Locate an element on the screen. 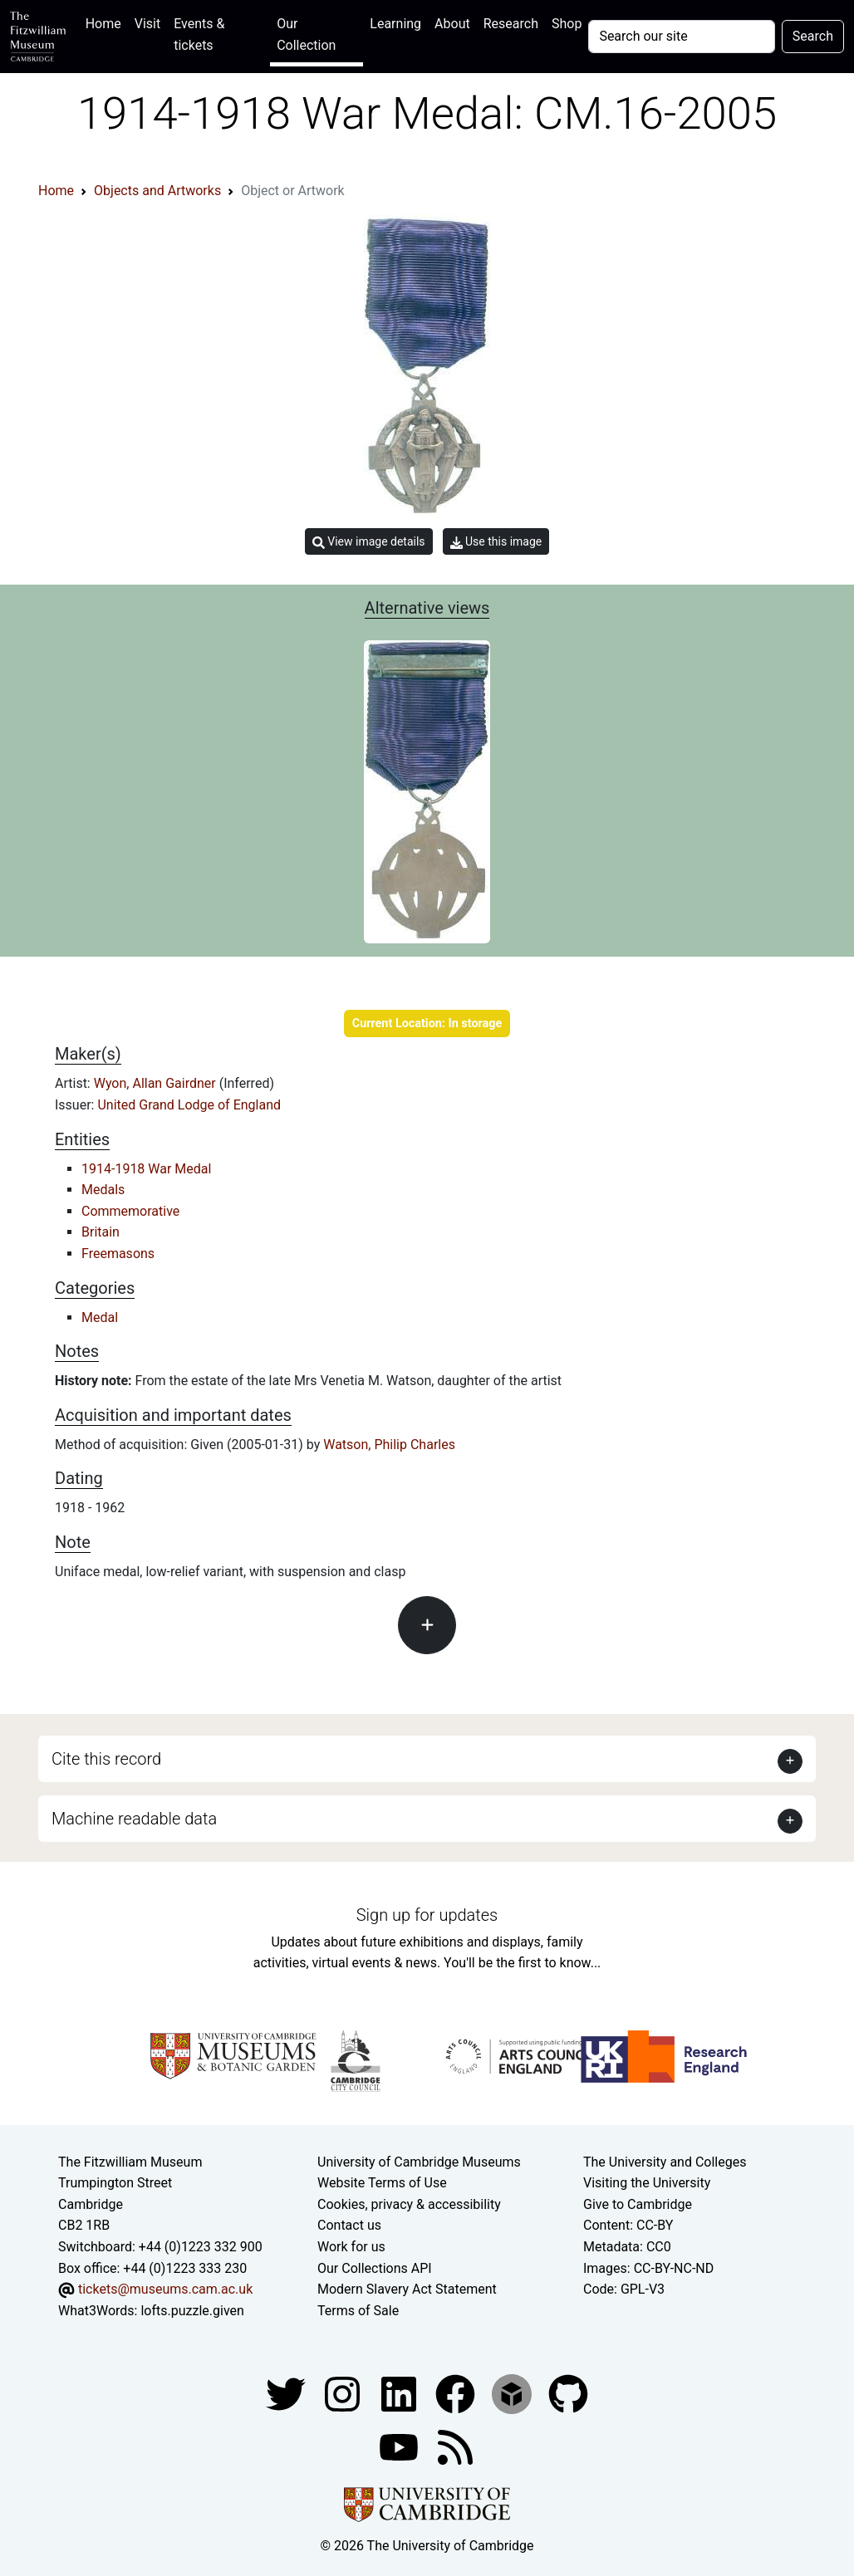 This screenshot has width=854, height=2576. Machine readable data [button] is located at coordinates (134, 1819).